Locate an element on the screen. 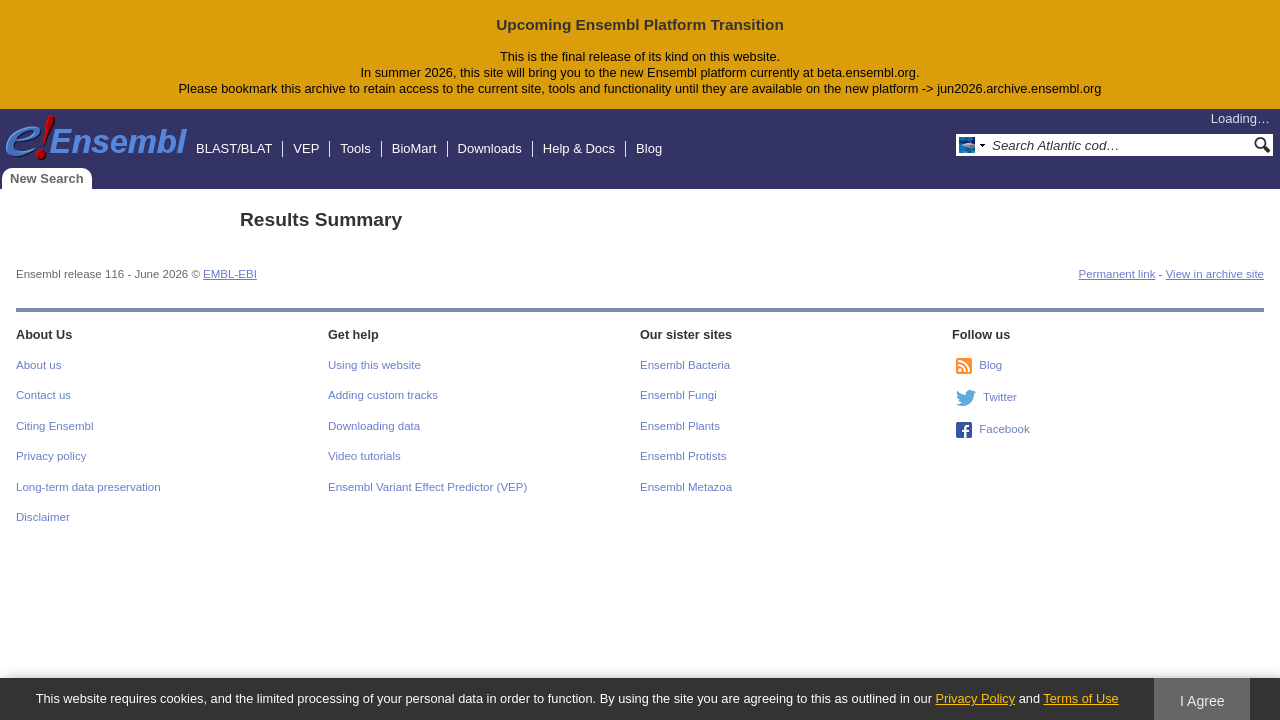 The width and height of the screenshot is (1280, 720). Ensembl Metazoa is located at coordinates (686, 487).